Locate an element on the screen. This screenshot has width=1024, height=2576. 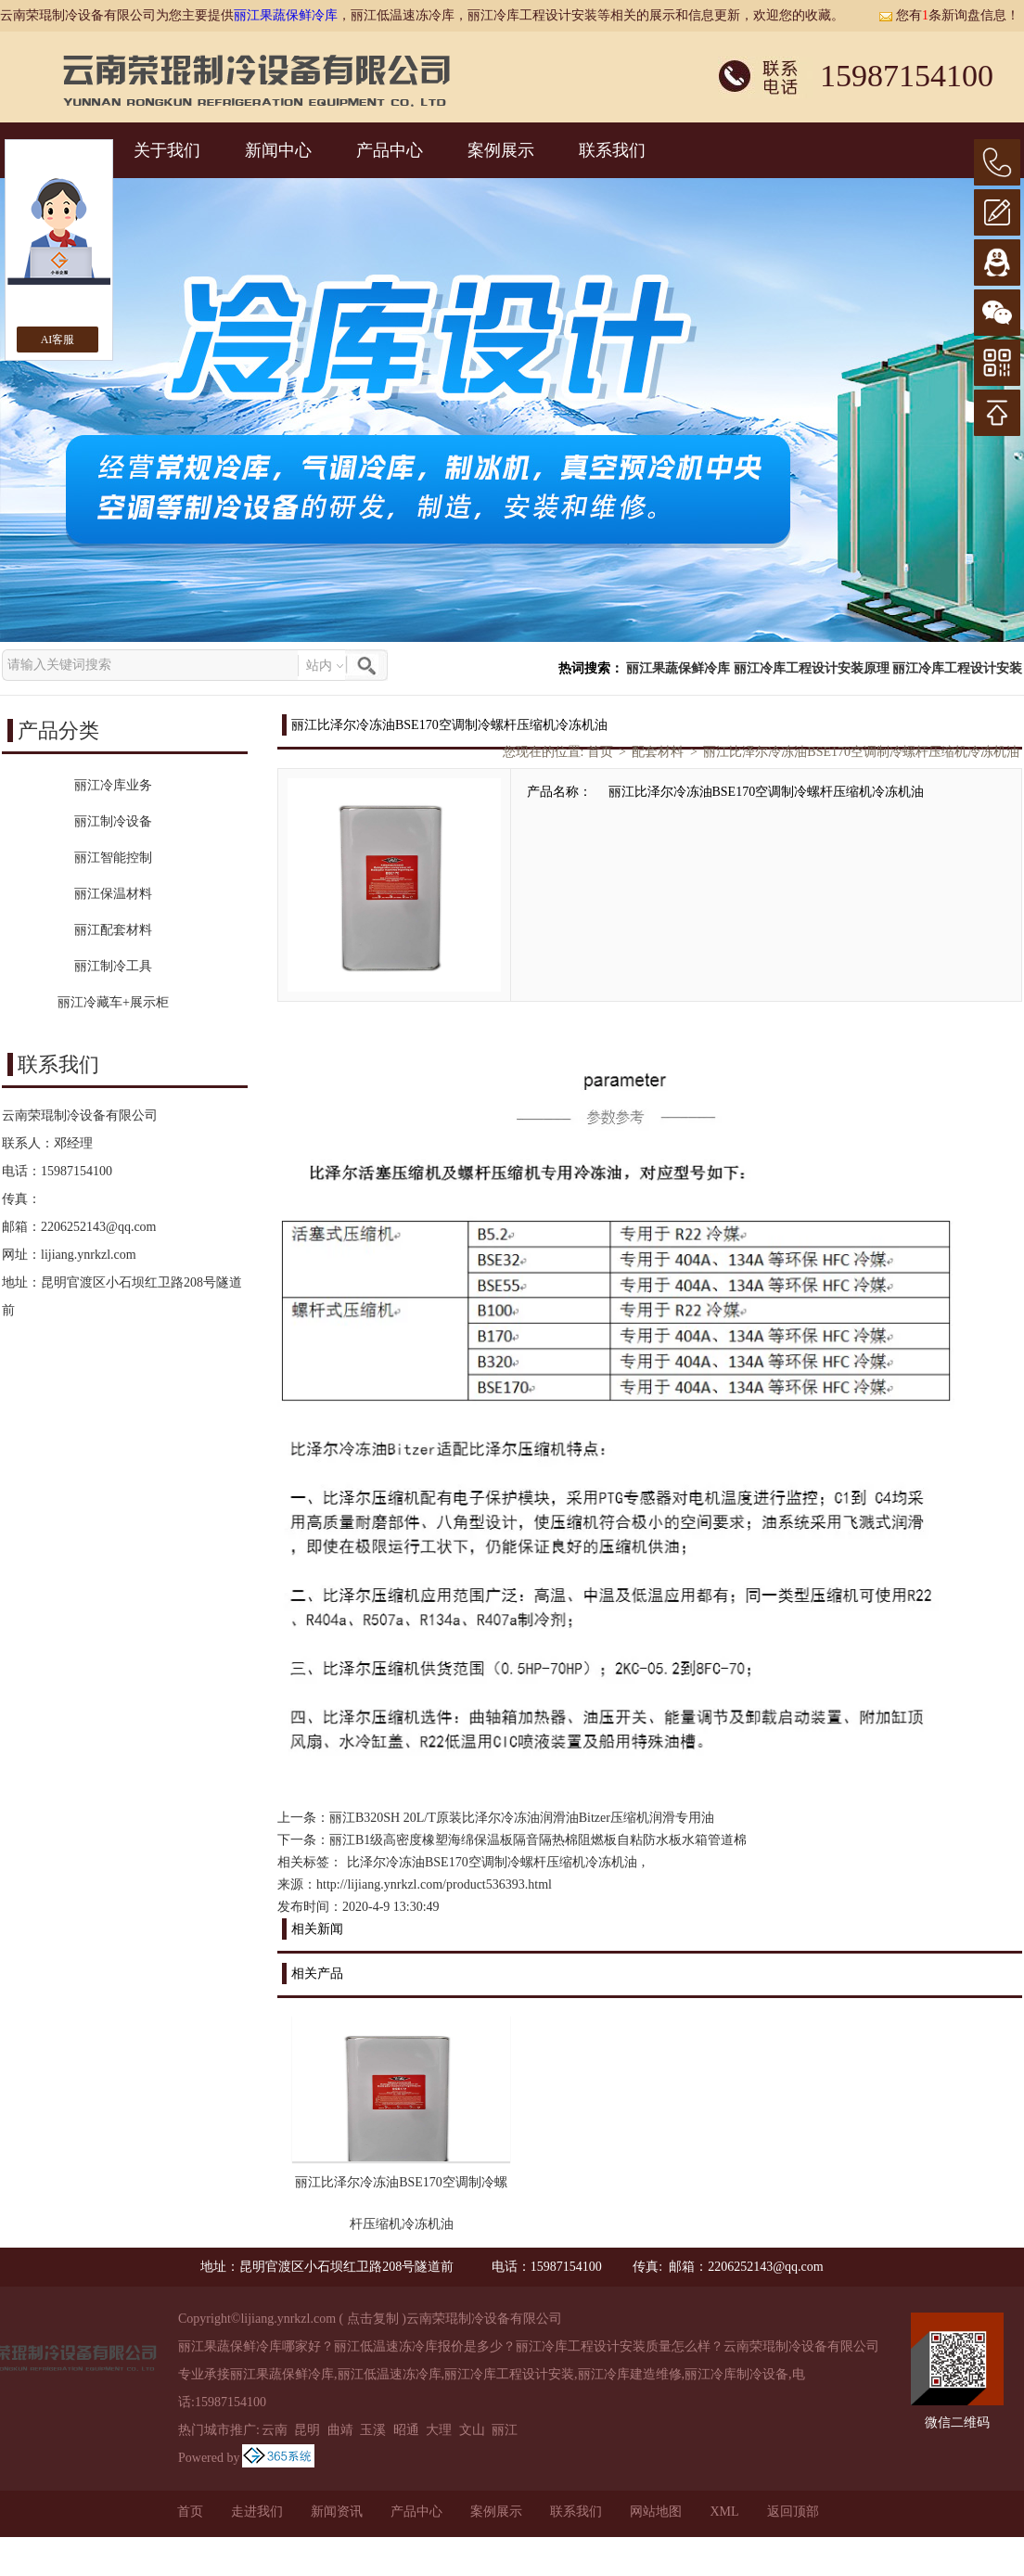
案例展示 is located at coordinates (500, 150).